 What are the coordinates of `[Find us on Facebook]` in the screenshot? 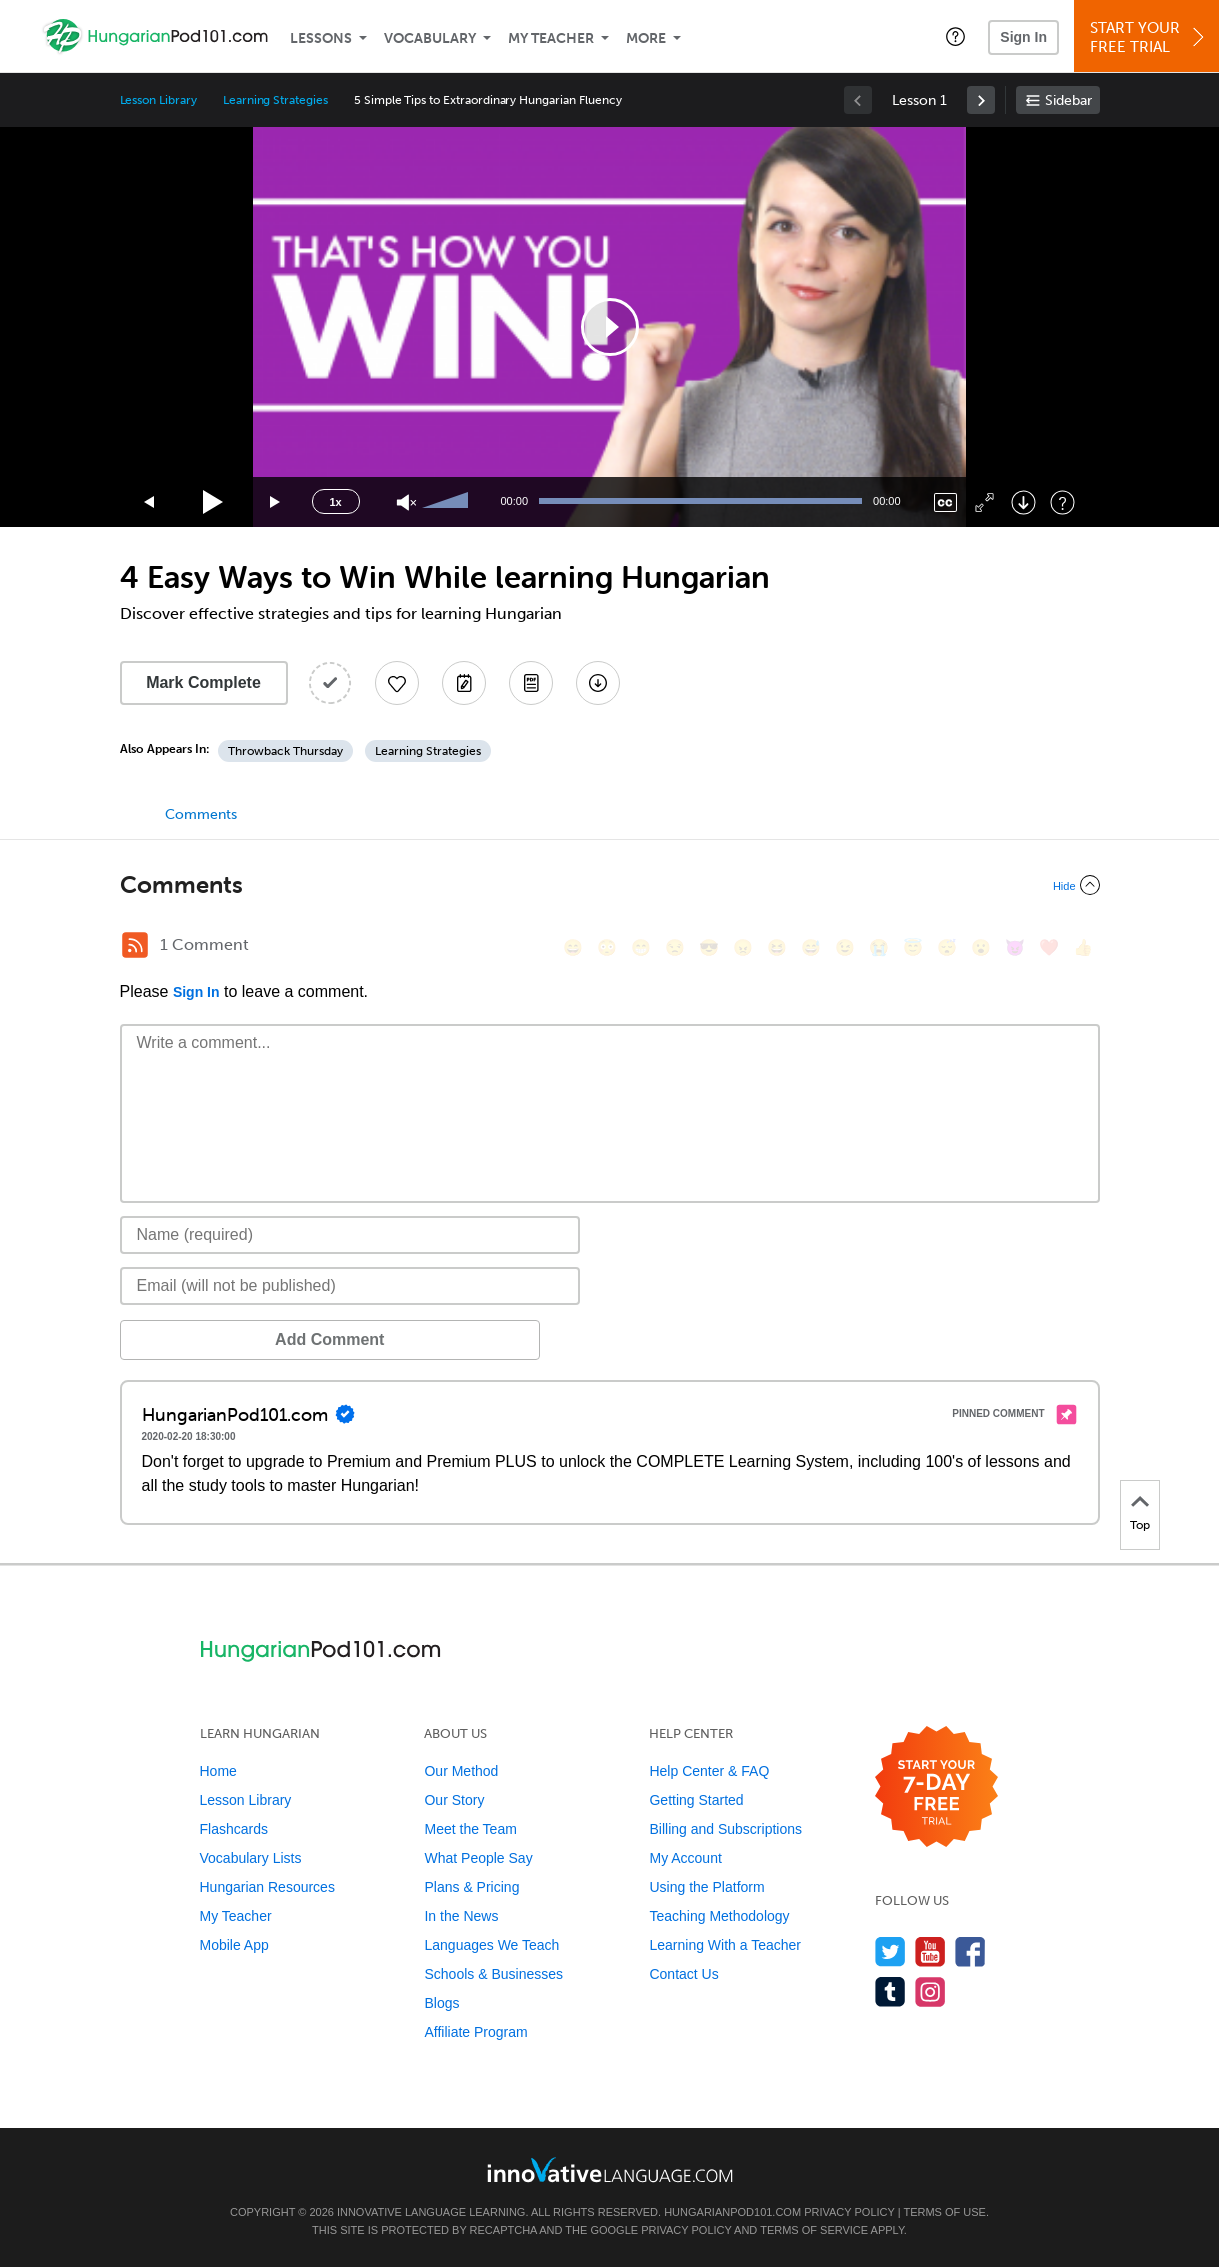 It's located at (970, 1951).